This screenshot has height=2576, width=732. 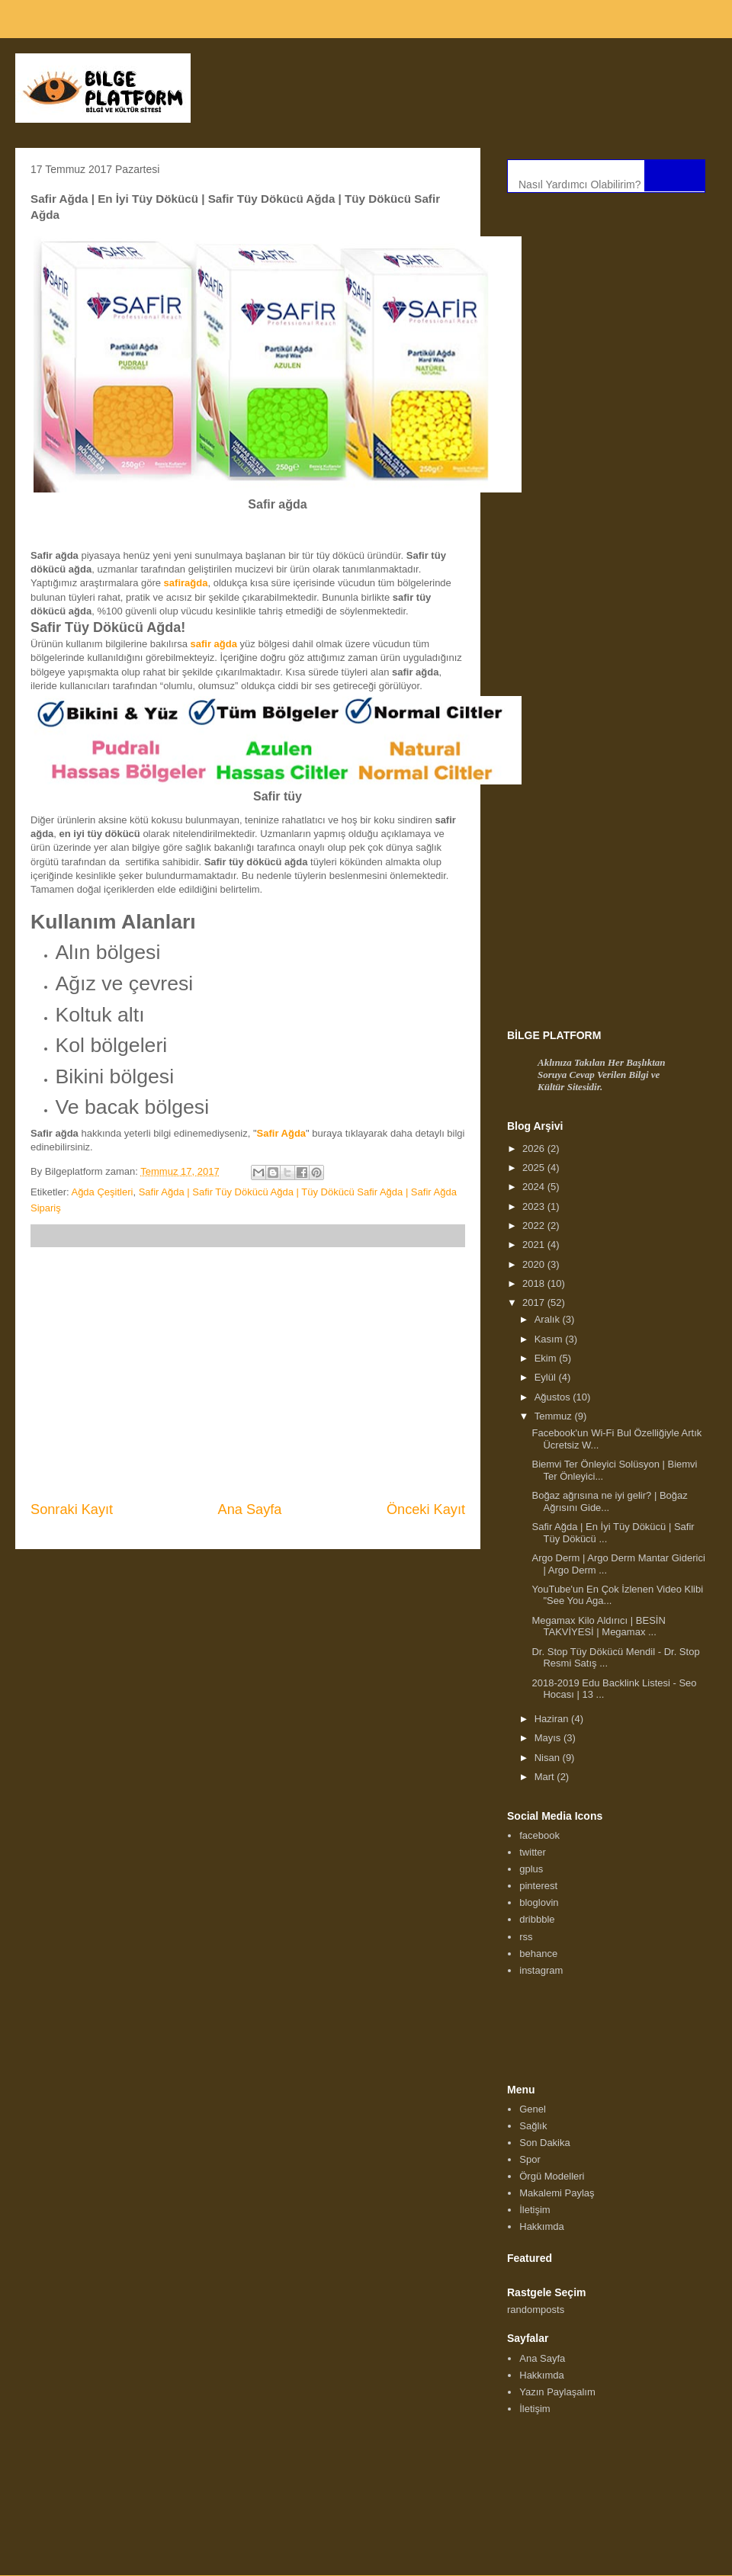 What do you see at coordinates (544, 2142) in the screenshot?
I see `Son Dakika` at bounding box center [544, 2142].